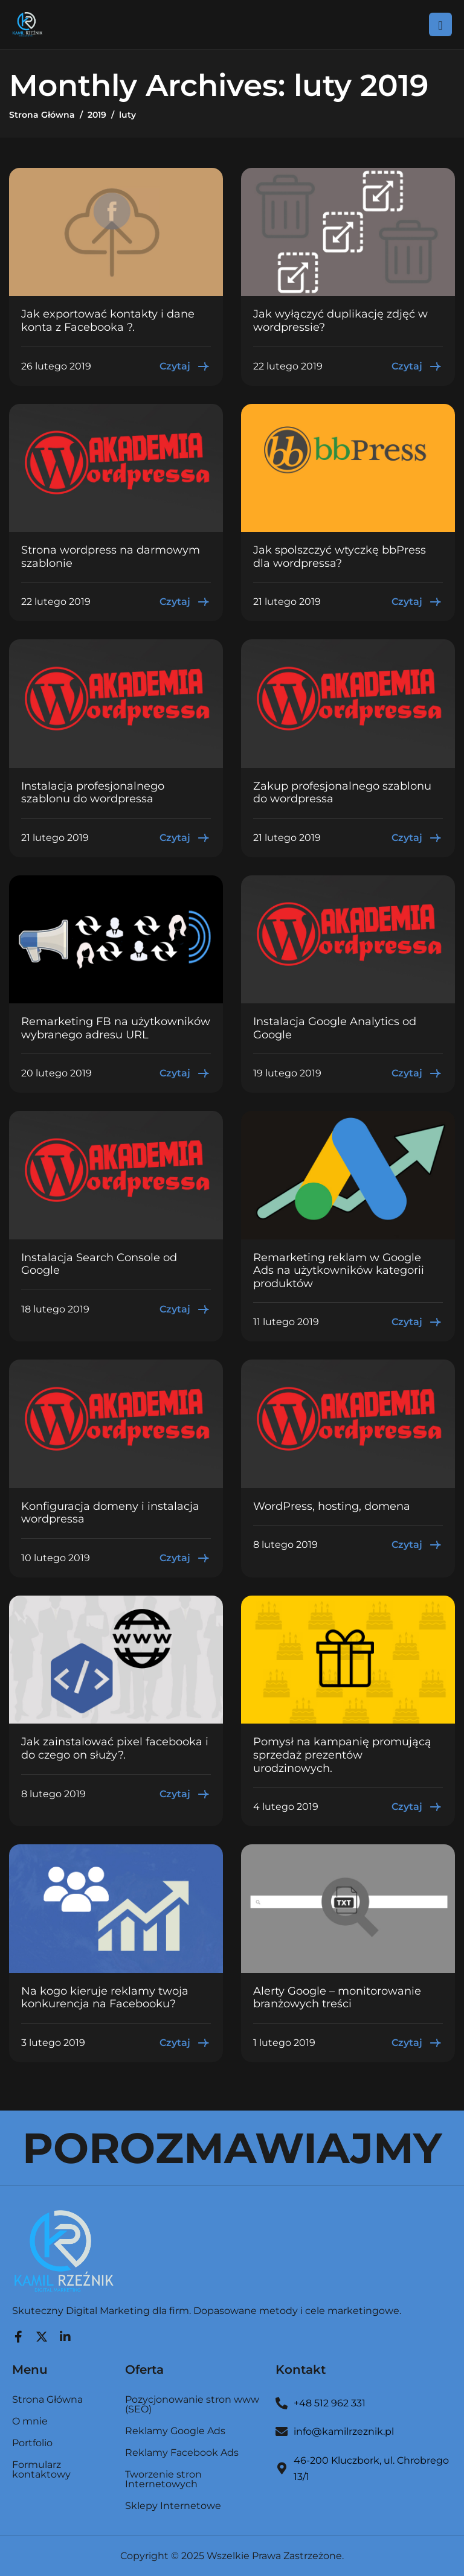 The image size is (464, 2576). What do you see at coordinates (340, 320) in the screenshot?
I see `Jak wyłączyć duplikację zdjęć w wordpressie?` at bounding box center [340, 320].